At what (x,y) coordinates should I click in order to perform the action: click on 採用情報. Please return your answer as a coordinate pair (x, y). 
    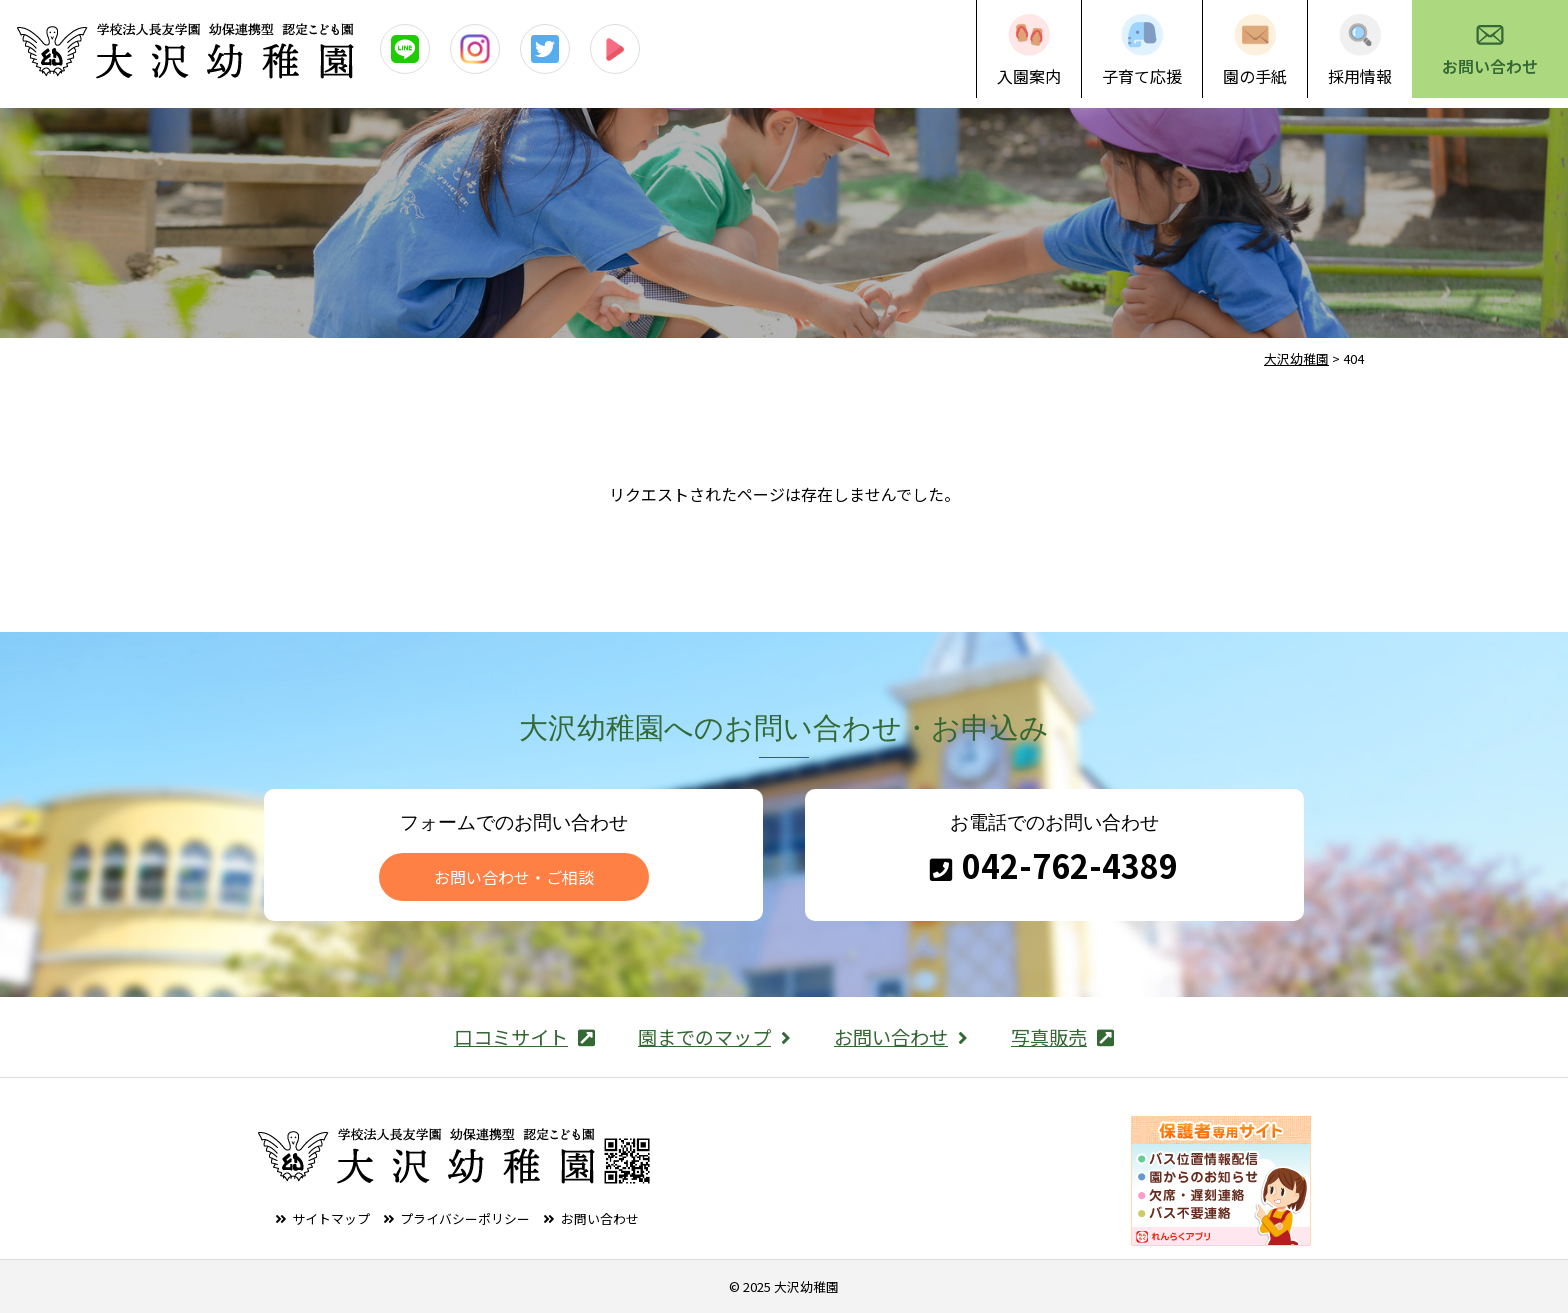
    Looking at the image, I should click on (1360, 76).